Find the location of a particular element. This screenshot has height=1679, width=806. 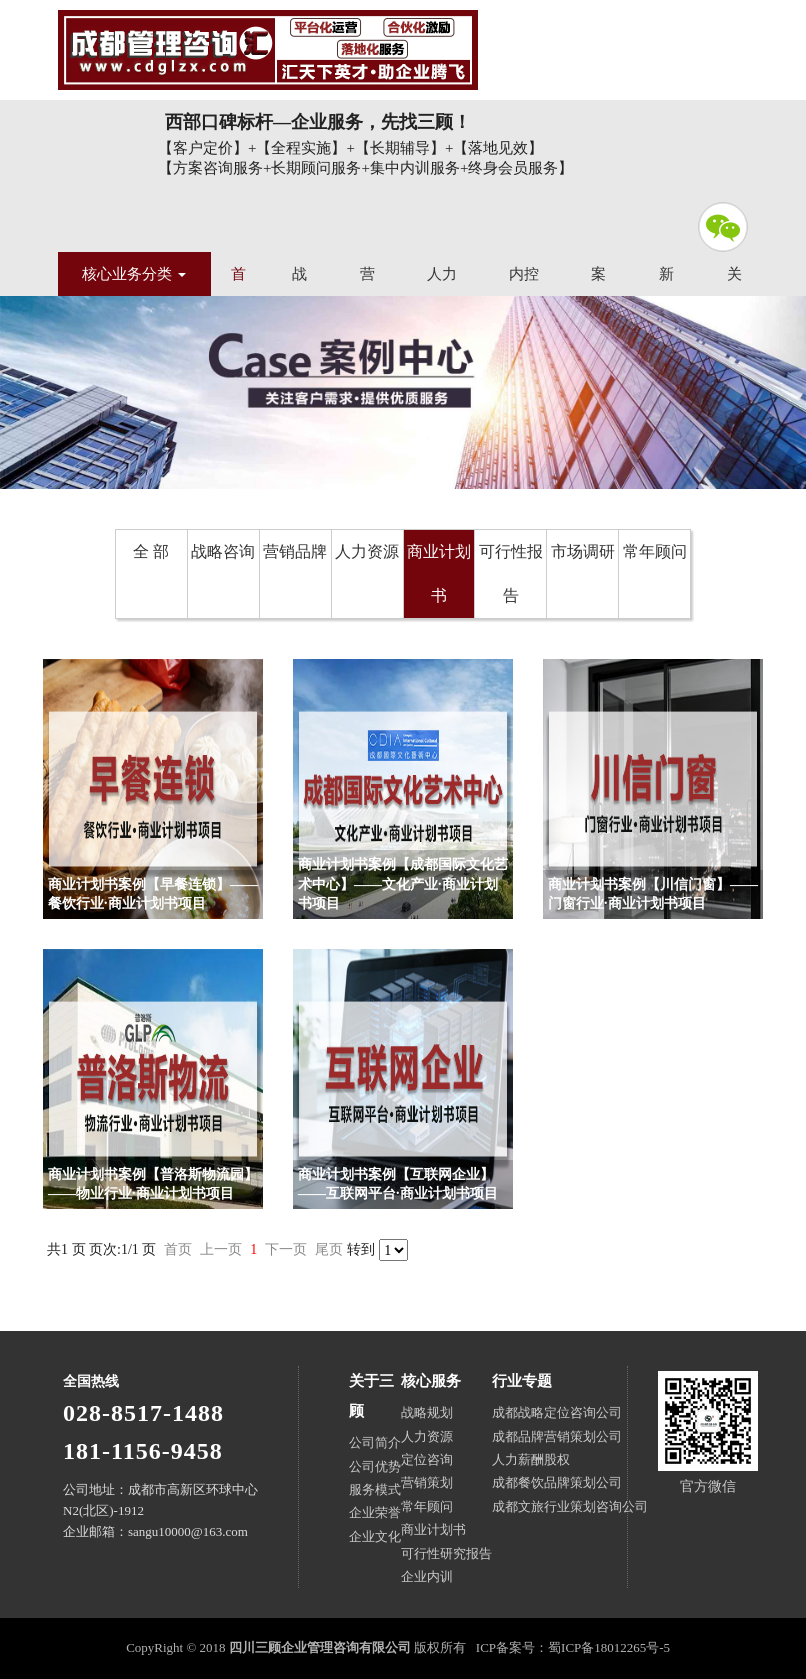

战略规划 is located at coordinates (427, 1412).